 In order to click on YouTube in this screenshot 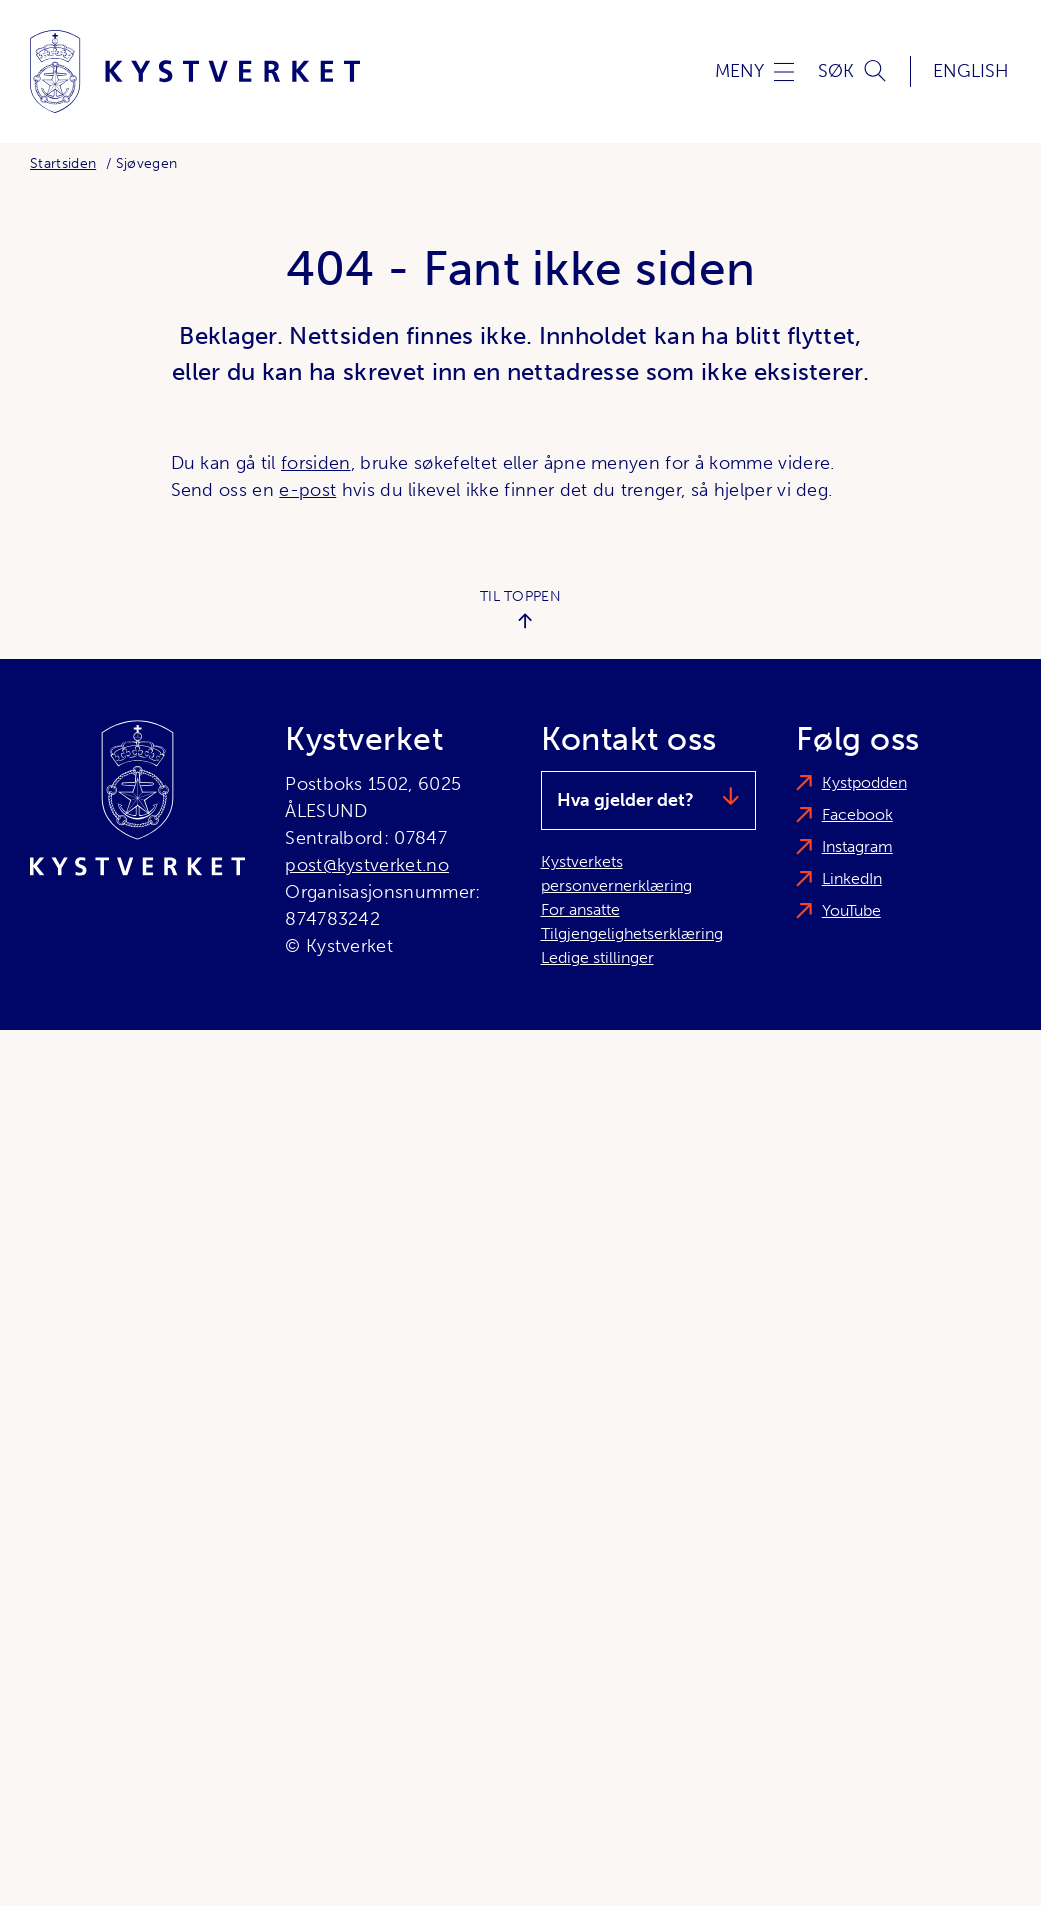, I will do `click(851, 910)`.